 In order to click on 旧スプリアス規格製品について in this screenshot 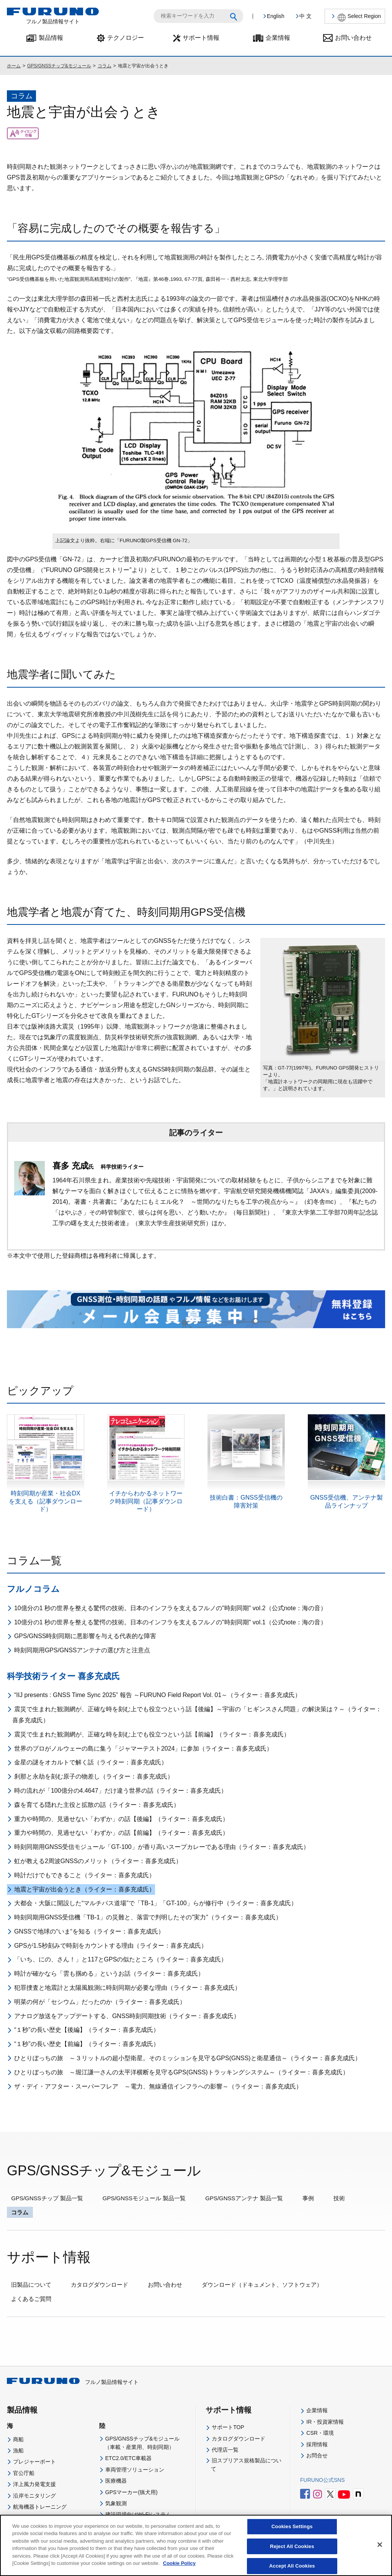, I will do `click(246, 2464)`.